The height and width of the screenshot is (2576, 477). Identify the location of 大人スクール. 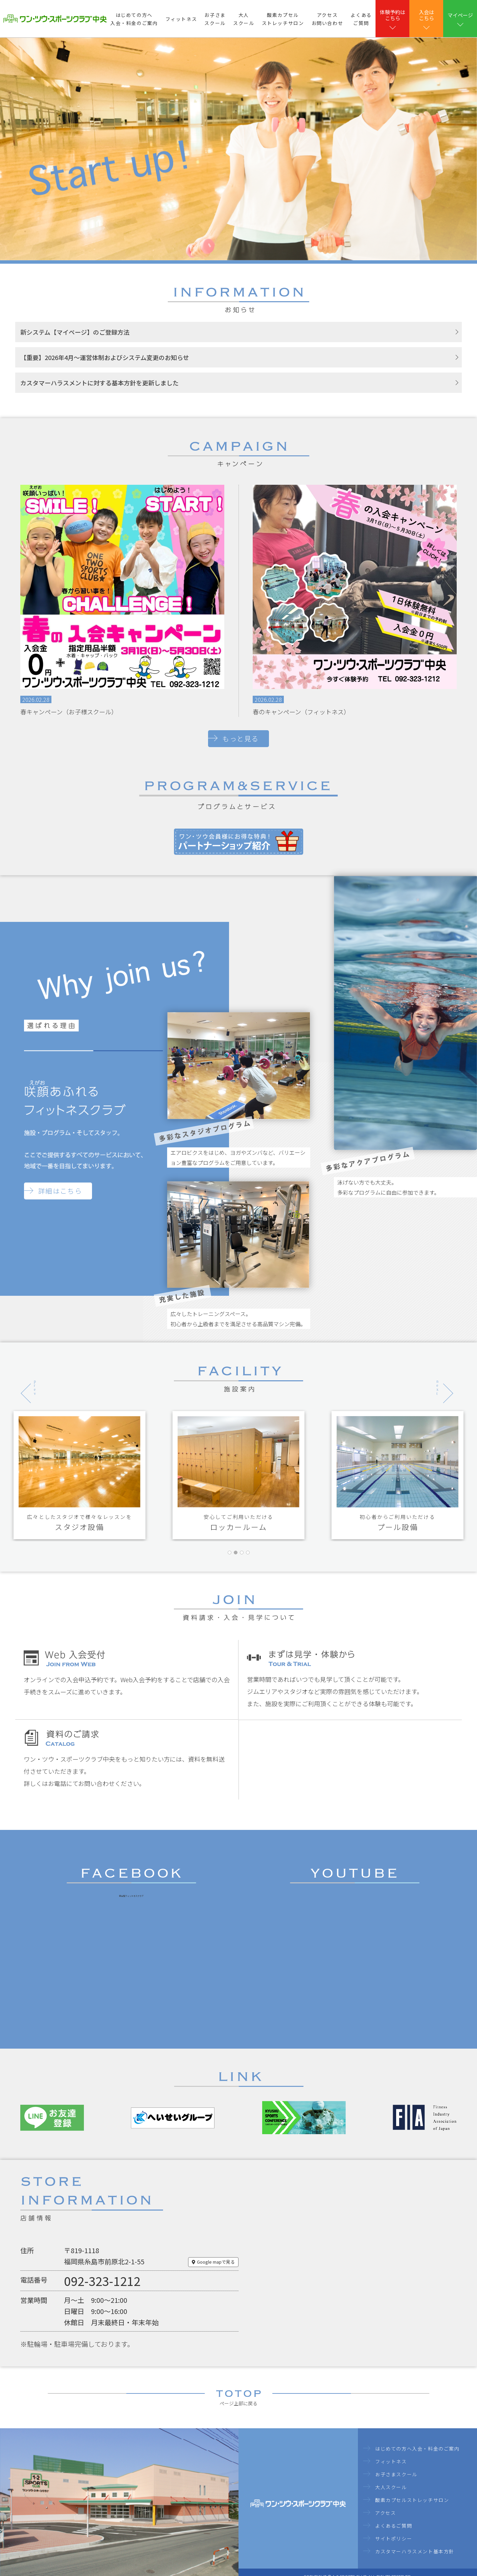
(243, 18).